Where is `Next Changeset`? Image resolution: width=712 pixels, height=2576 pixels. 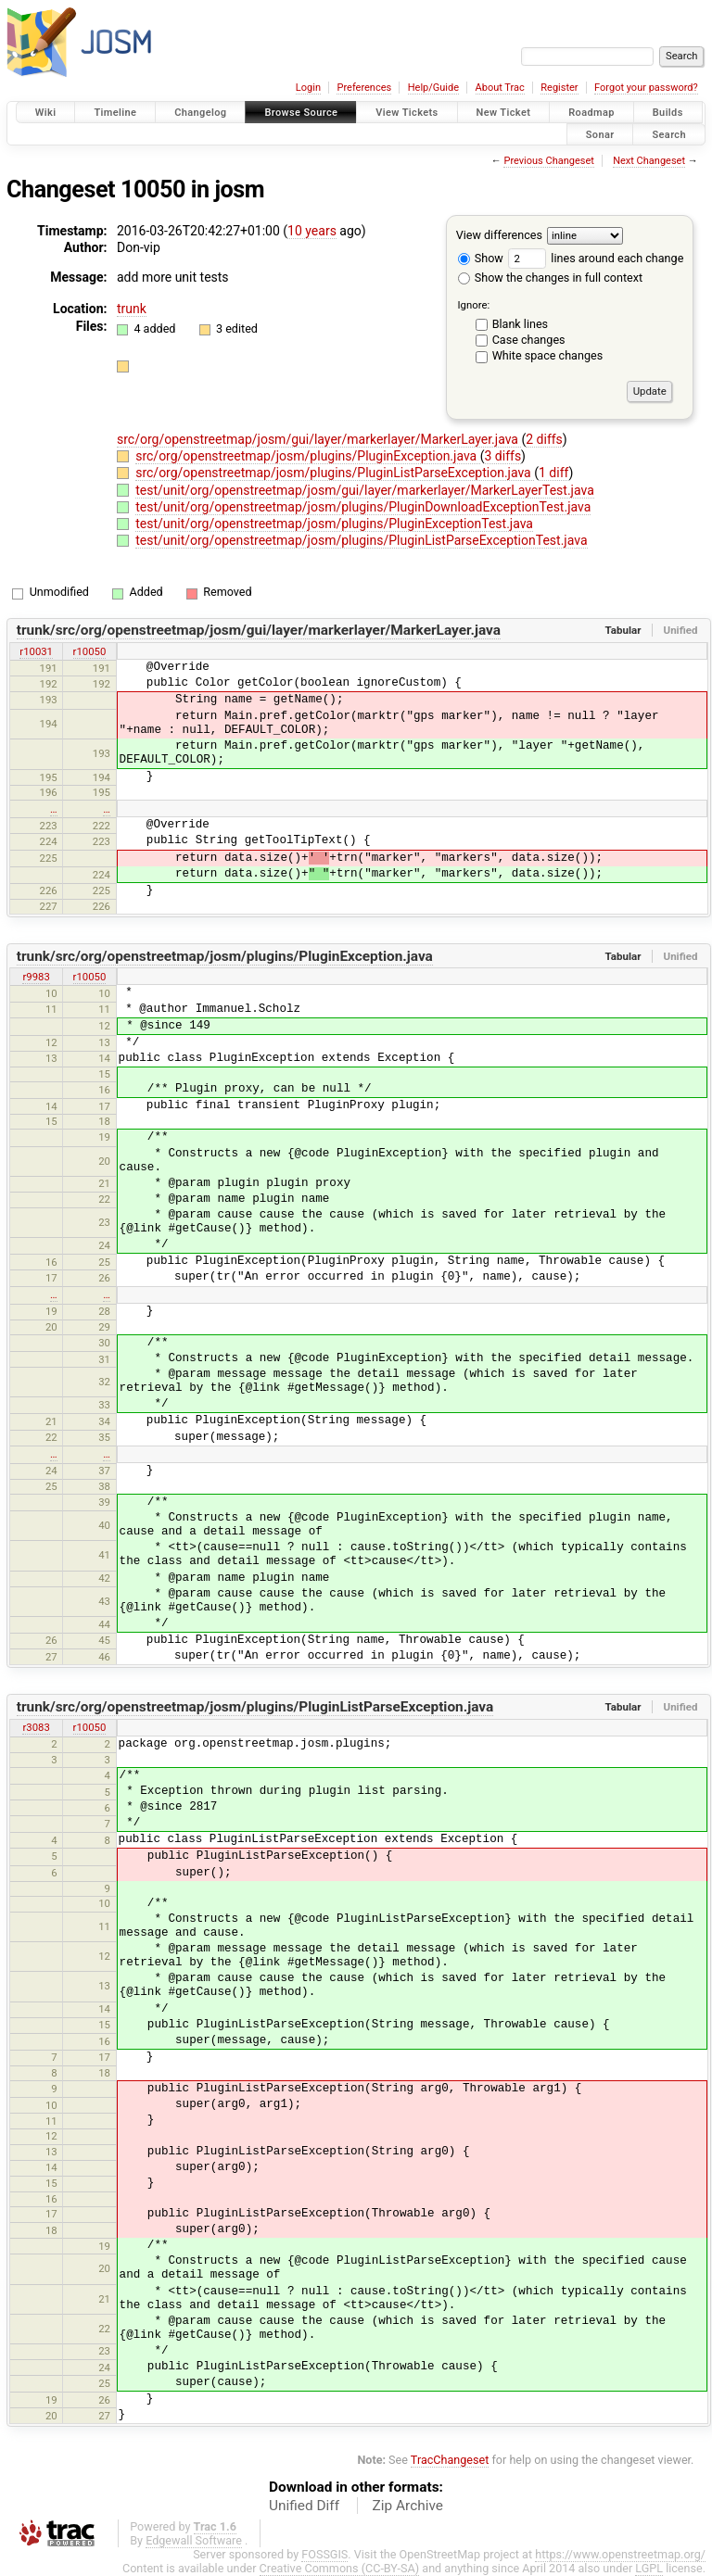 Next Changeset is located at coordinates (649, 161).